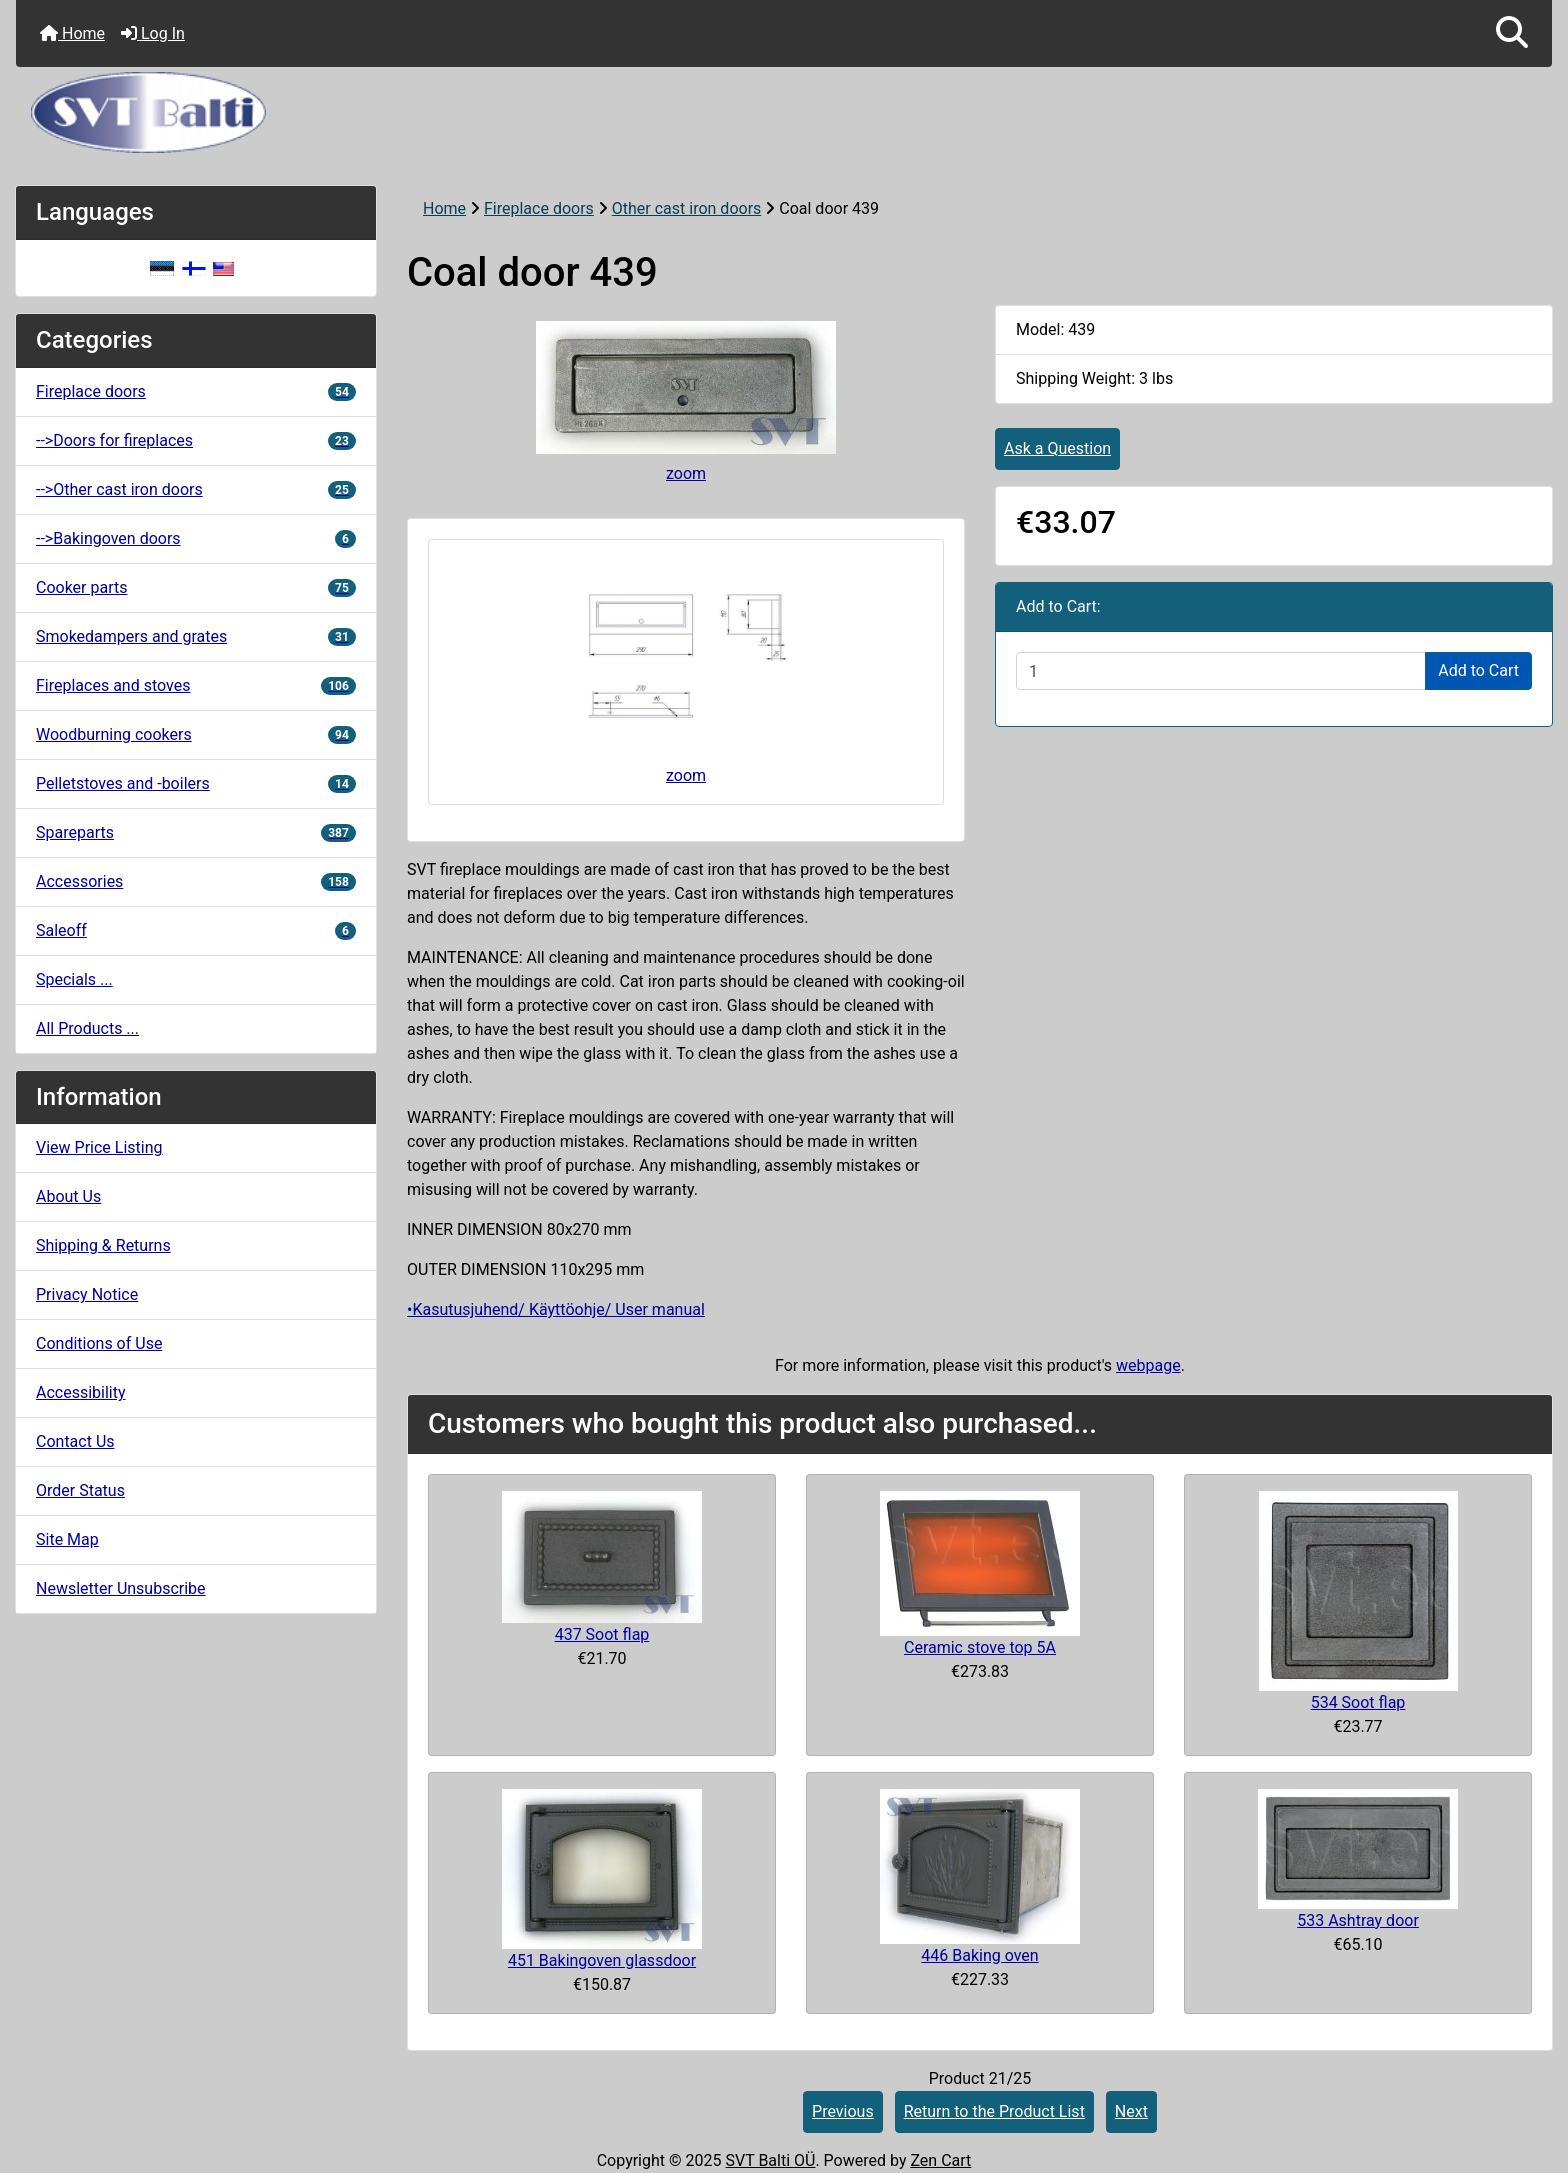  I want to click on Smokedampers and grates, so click(196, 636).